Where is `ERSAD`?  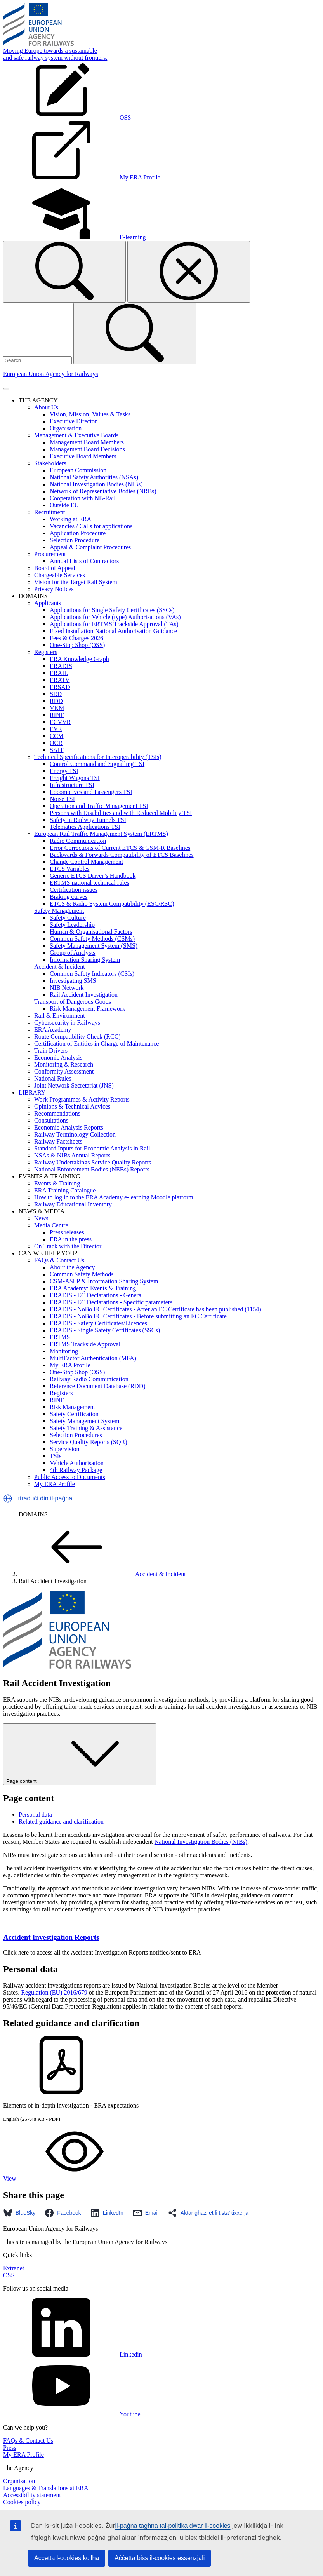
ERSAD is located at coordinates (60, 687).